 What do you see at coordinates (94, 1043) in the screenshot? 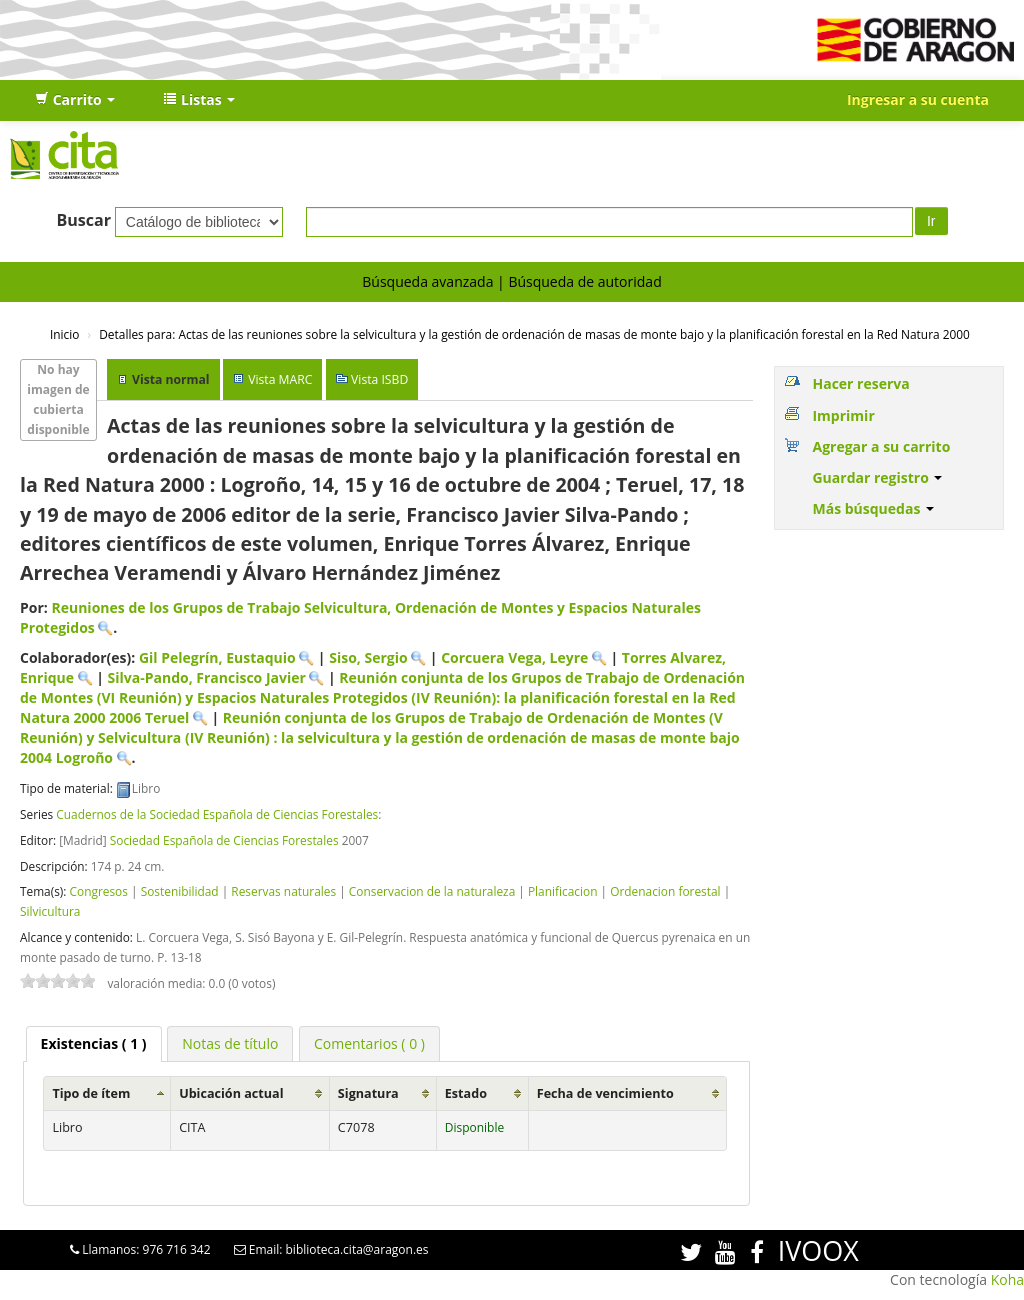
I see `( 1 ) [presentation]` at bounding box center [94, 1043].